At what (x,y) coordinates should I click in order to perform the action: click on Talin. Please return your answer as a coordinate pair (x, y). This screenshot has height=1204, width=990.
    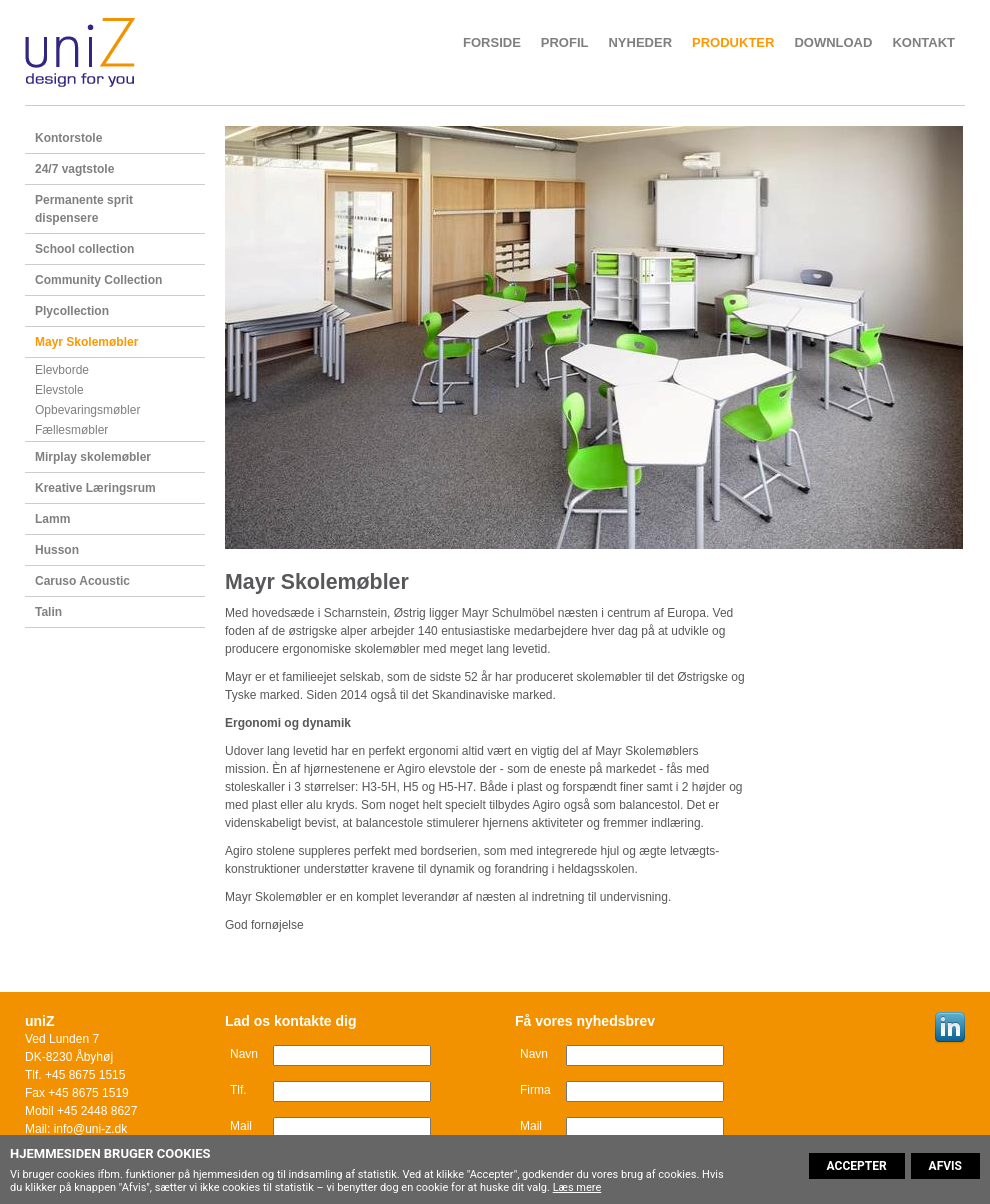
    Looking at the image, I should click on (48, 612).